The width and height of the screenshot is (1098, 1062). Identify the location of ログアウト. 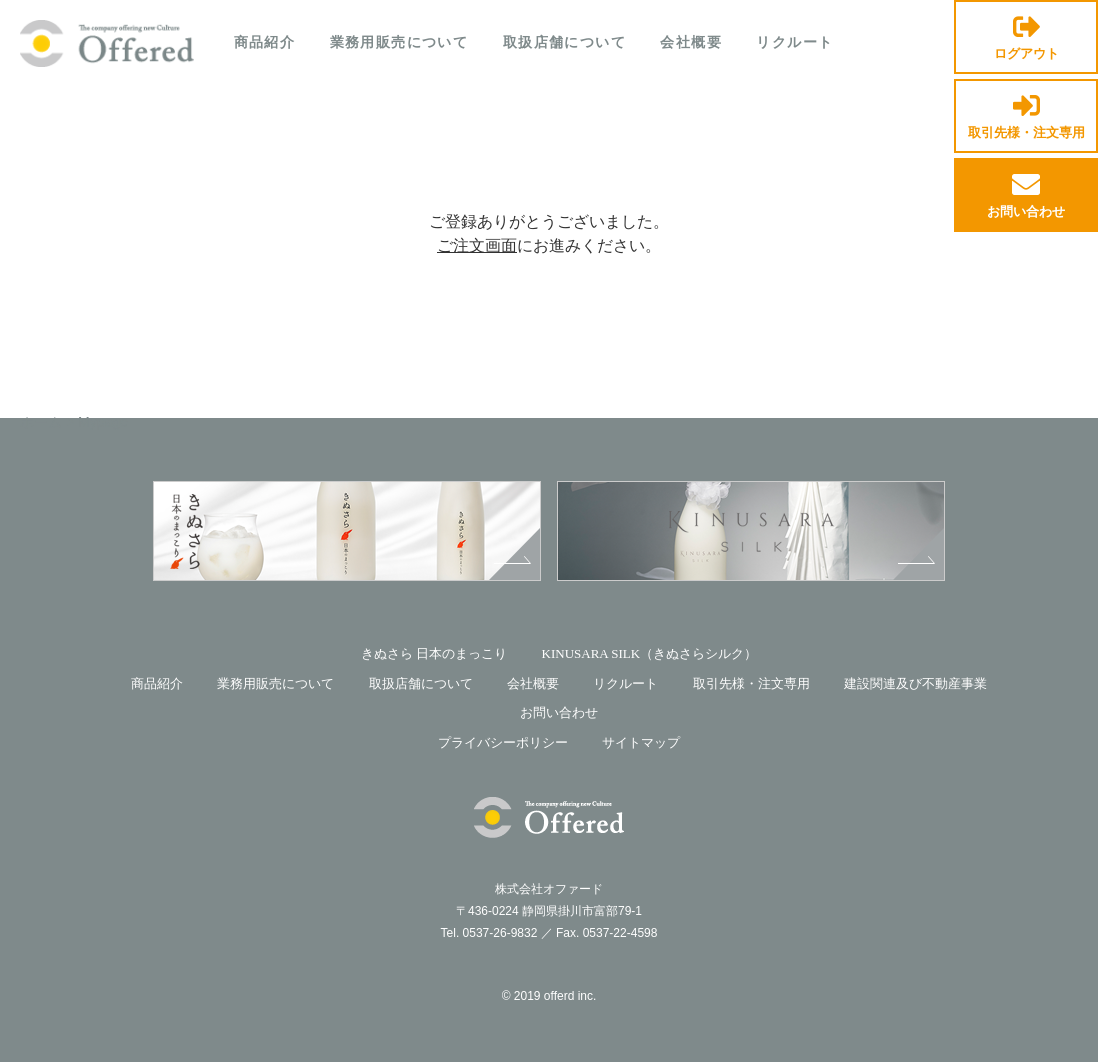
(1026, 38).